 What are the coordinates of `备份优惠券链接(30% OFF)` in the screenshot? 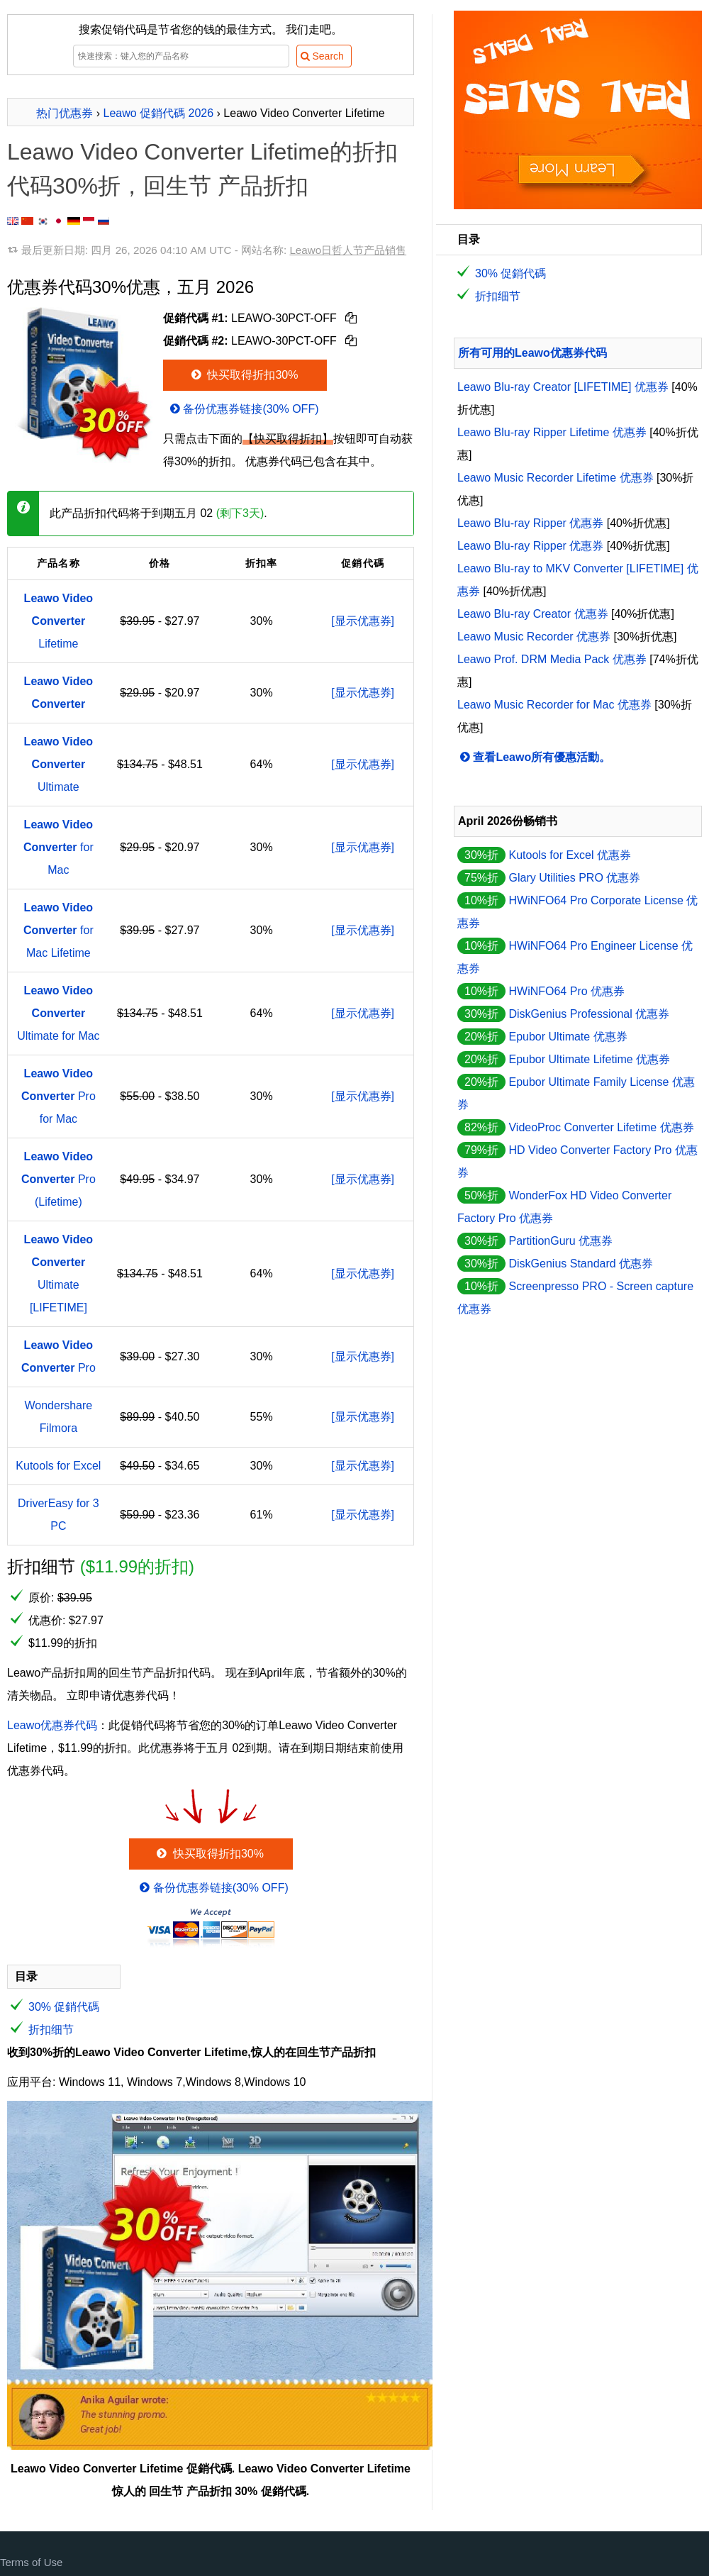 It's located at (243, 409).